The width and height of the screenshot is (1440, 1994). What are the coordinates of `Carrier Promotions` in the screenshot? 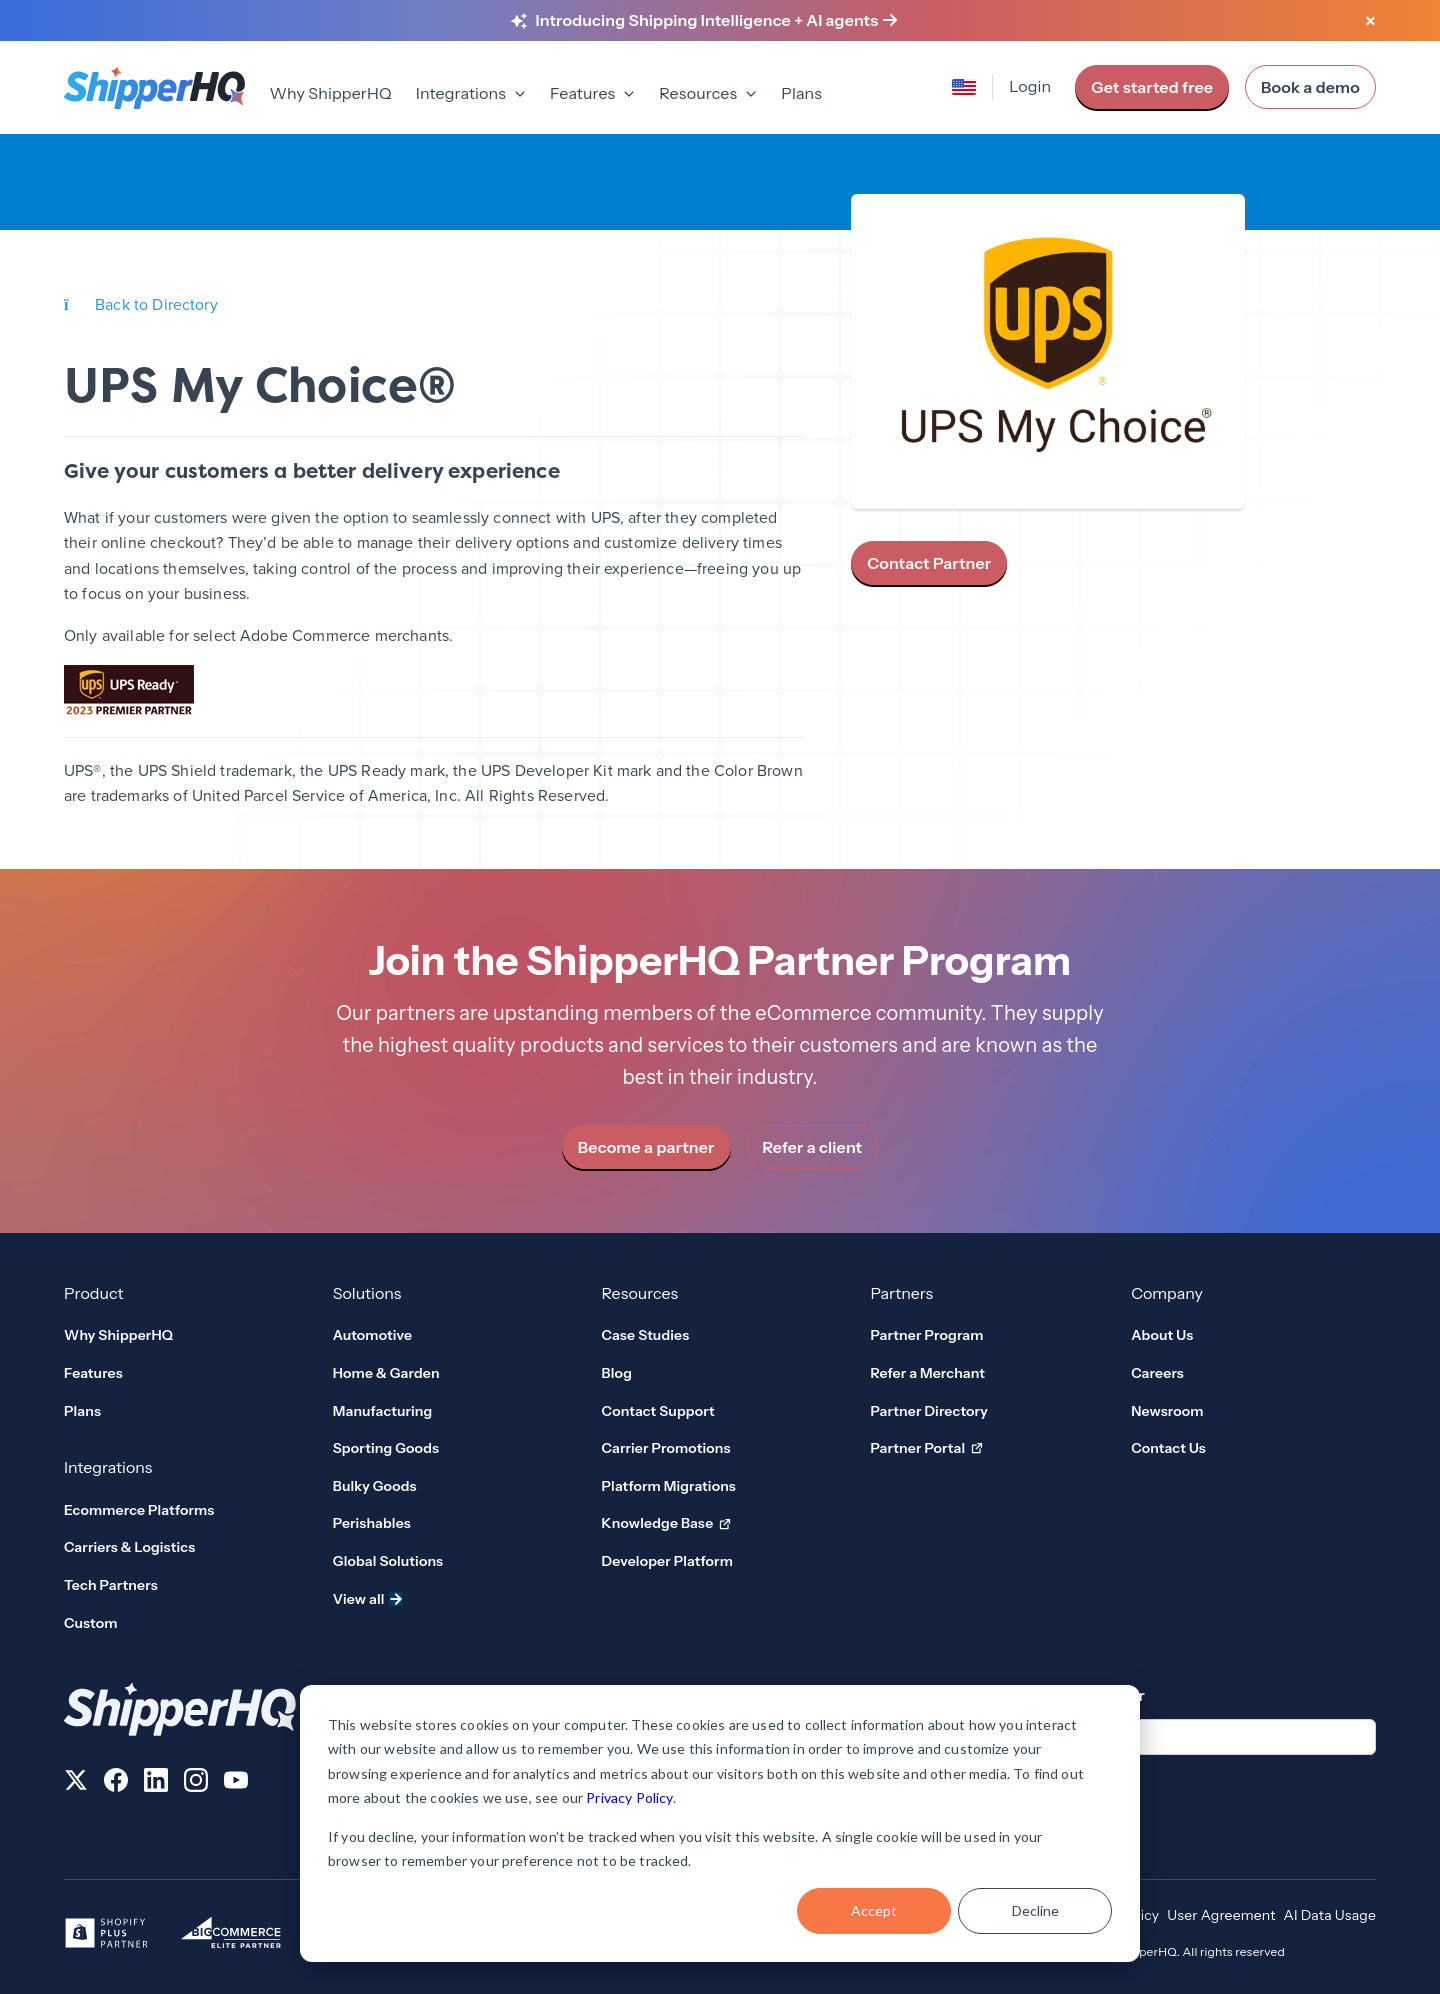 It's located at (666, 1448).